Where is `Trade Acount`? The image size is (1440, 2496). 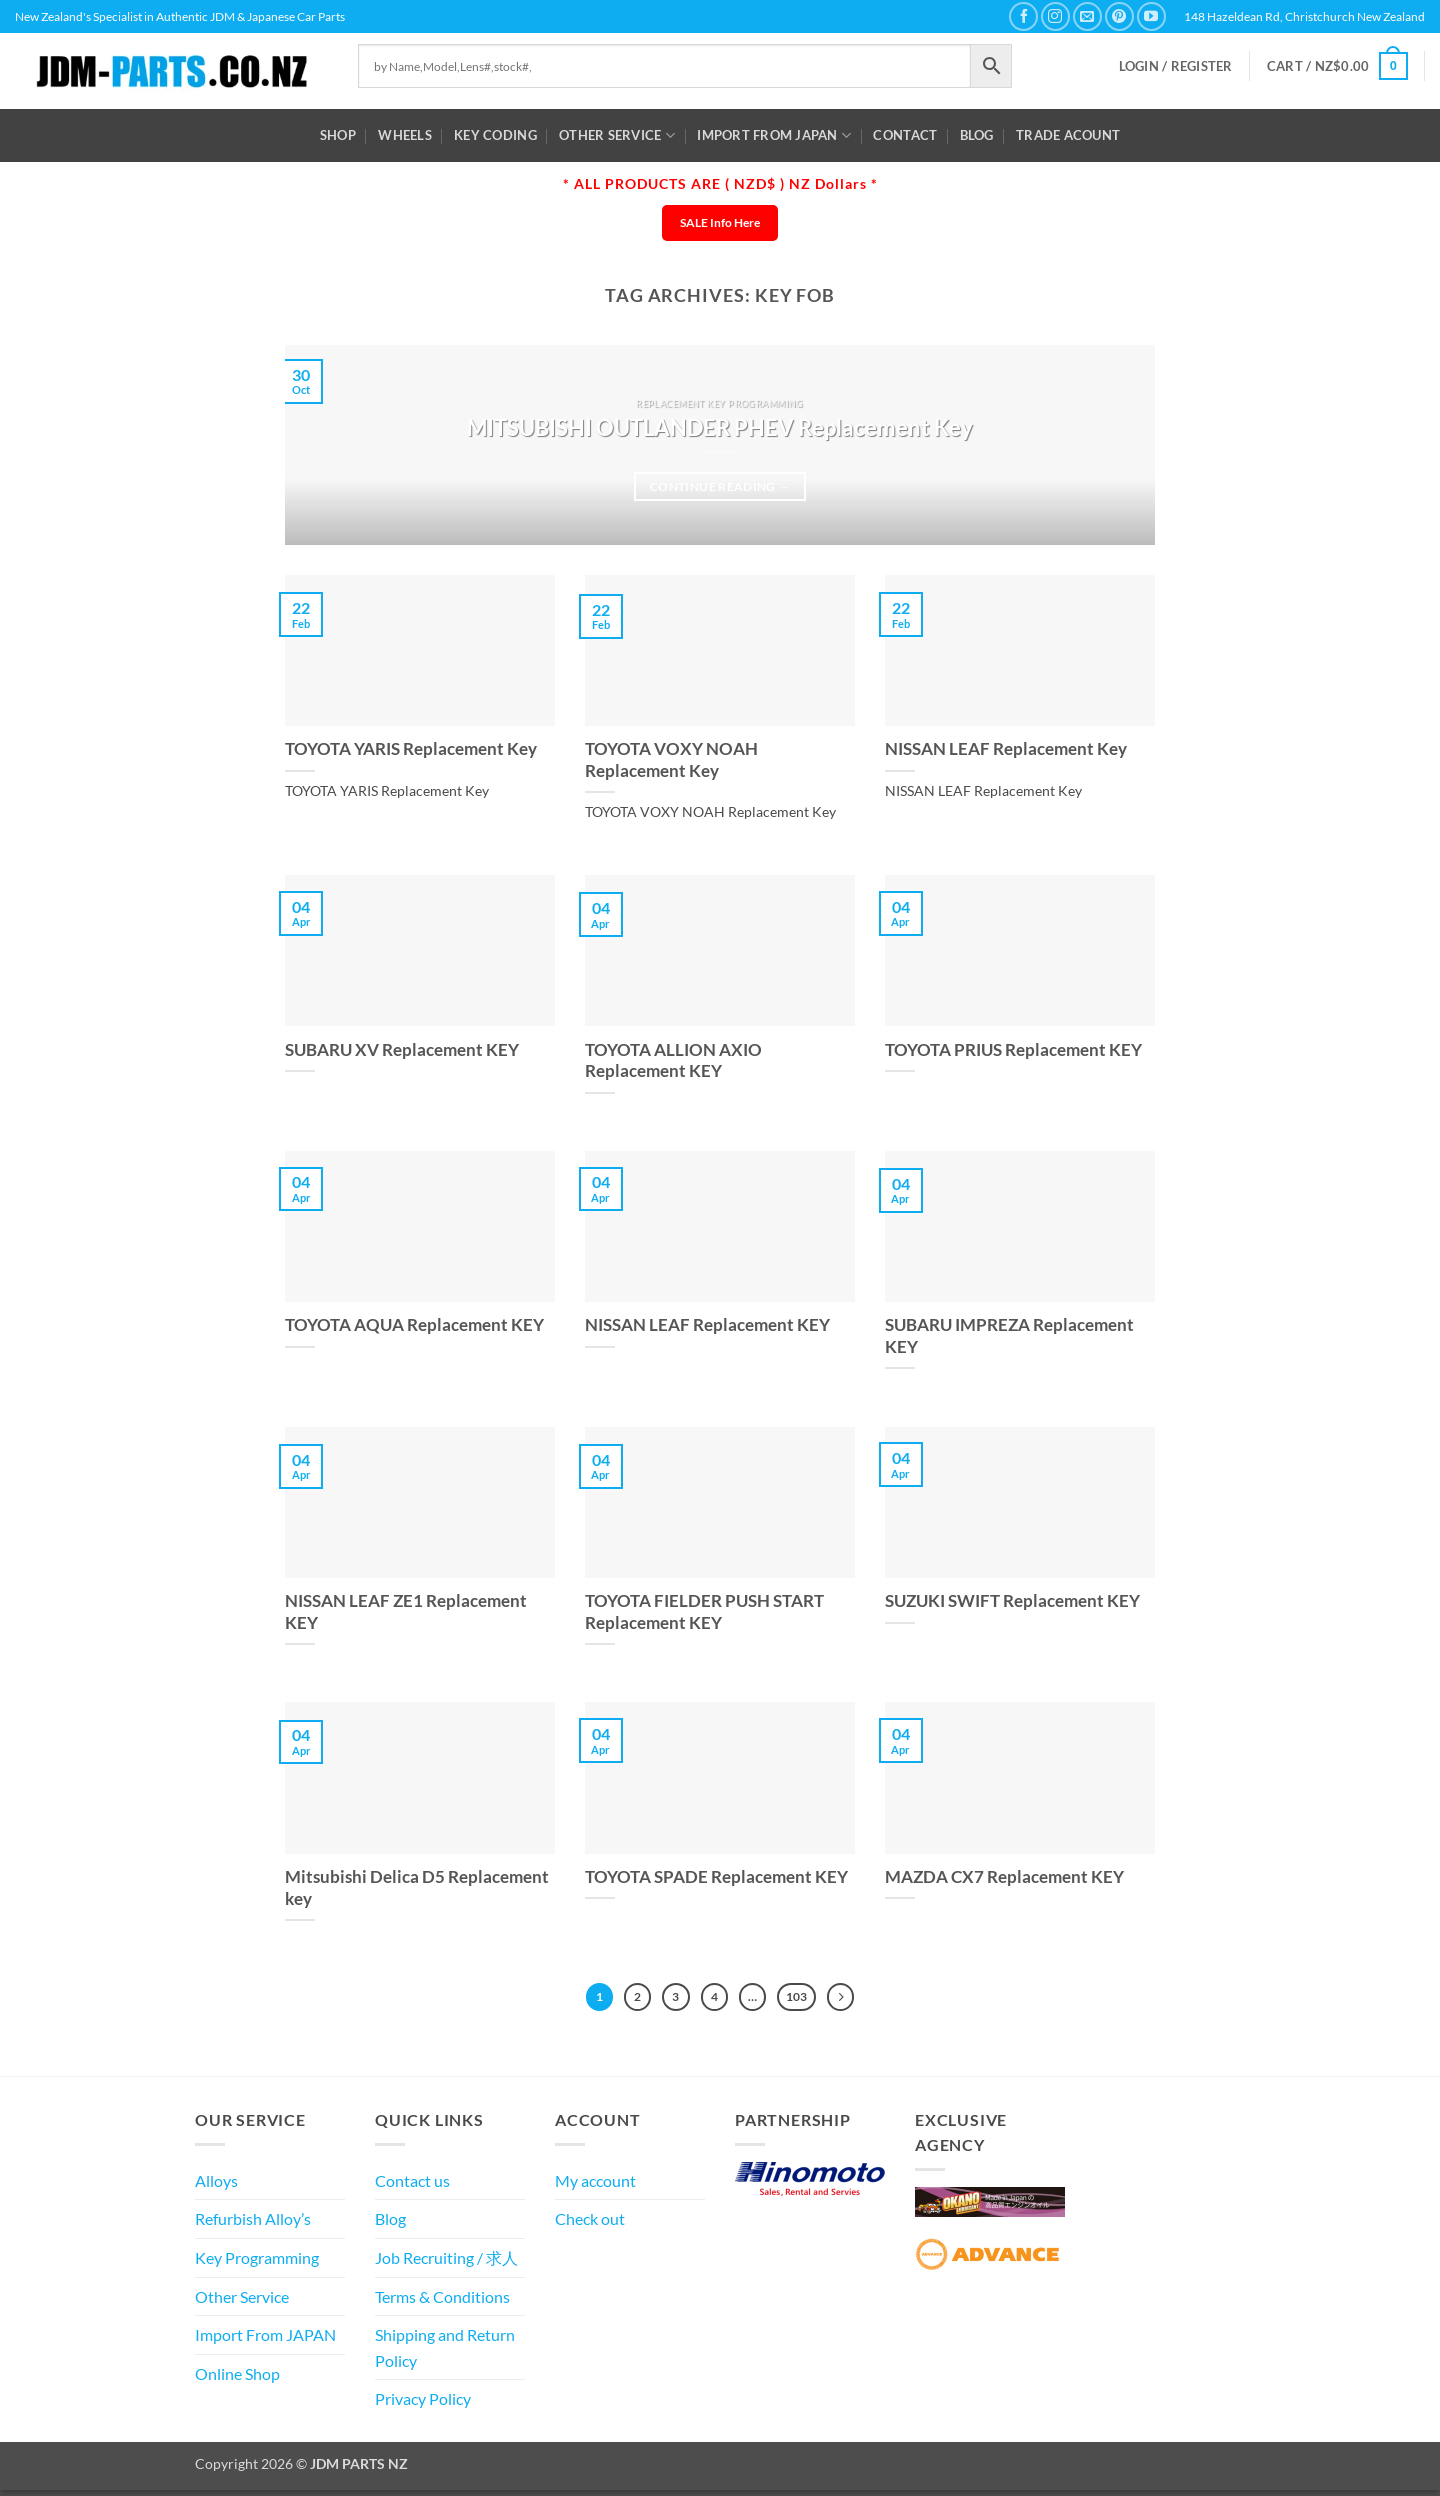
Trade Acount is located at coordinates (1068, 135).